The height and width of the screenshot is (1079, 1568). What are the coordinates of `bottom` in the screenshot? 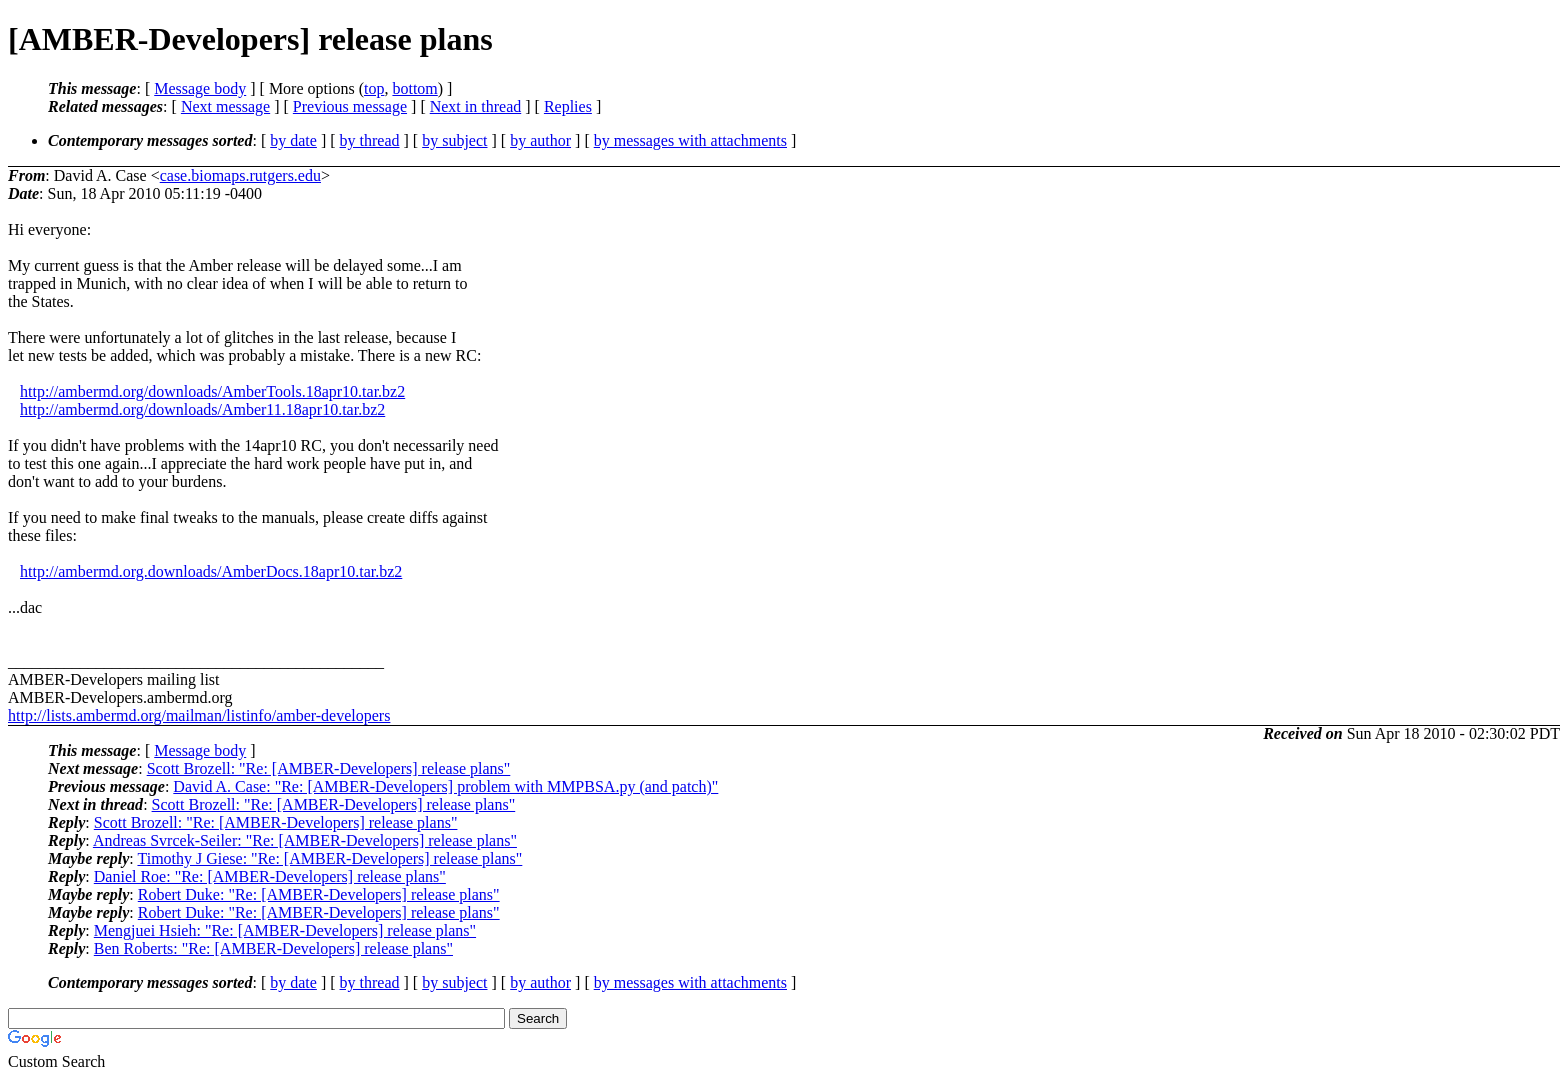 It's located at (414, 88).